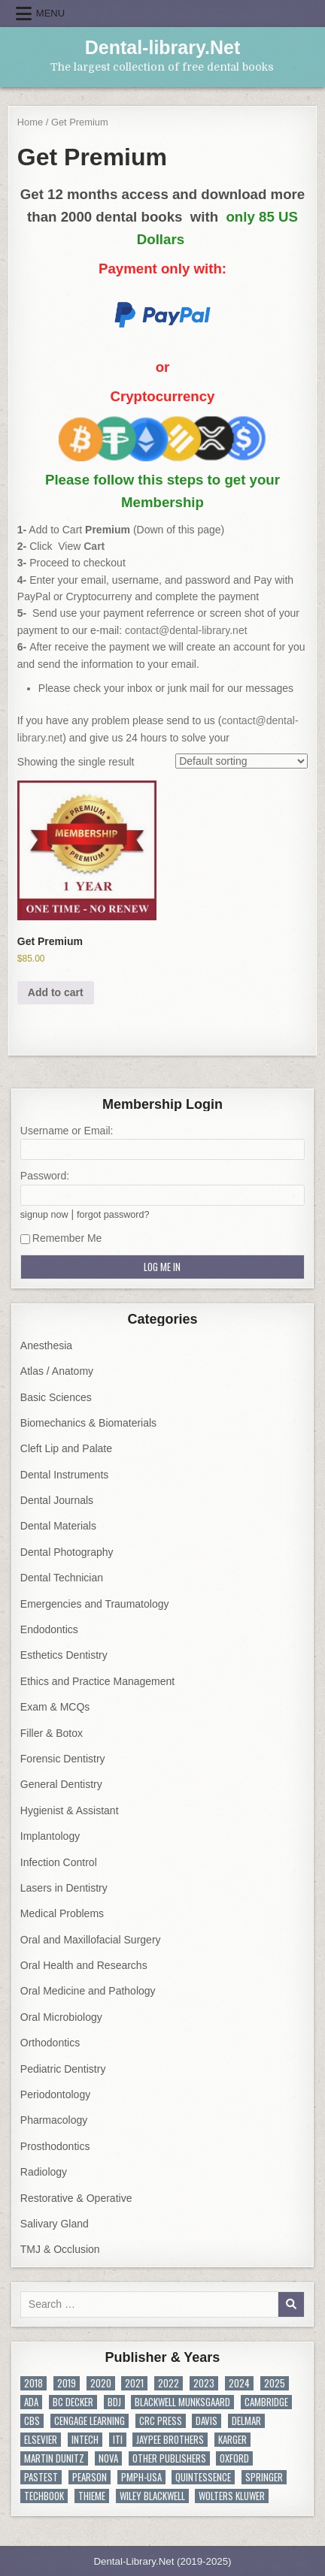 The height and width of the screenshot is (2576, 325). I want to click on Thieme [Thieme (70 items)], so click(91, 2496).